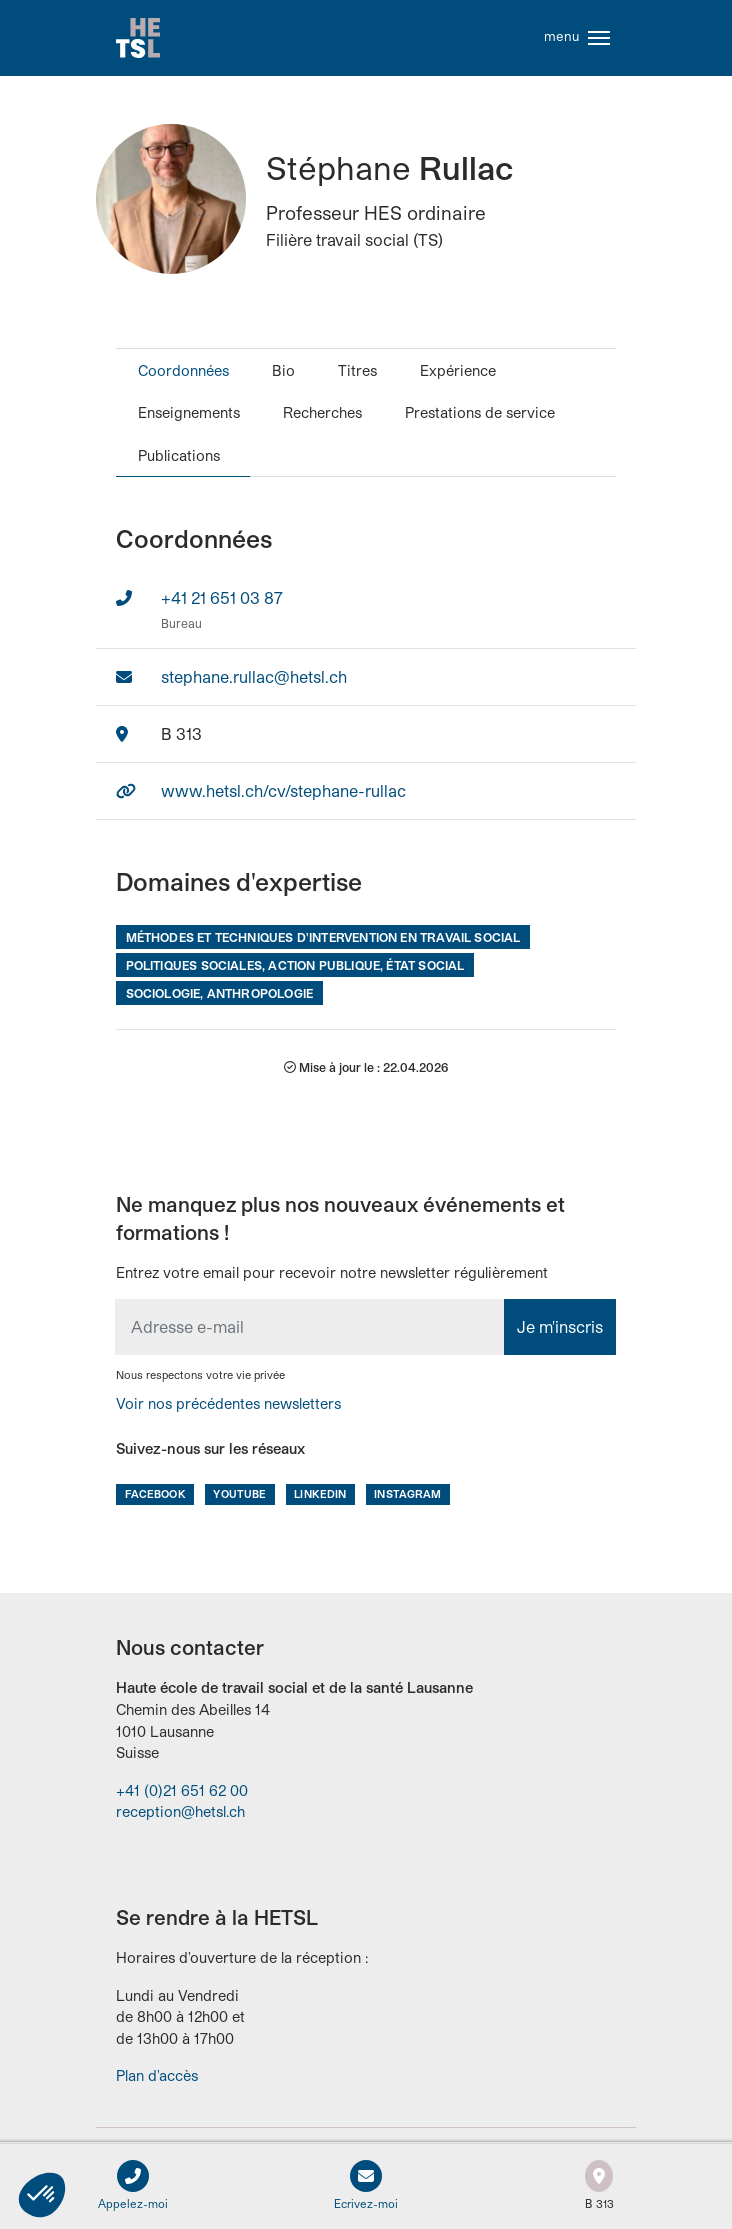  What do you see at coordinates (189, 412) in the screenshot?
I see `Enseignements [tab]` at bounding box center [189, 412].